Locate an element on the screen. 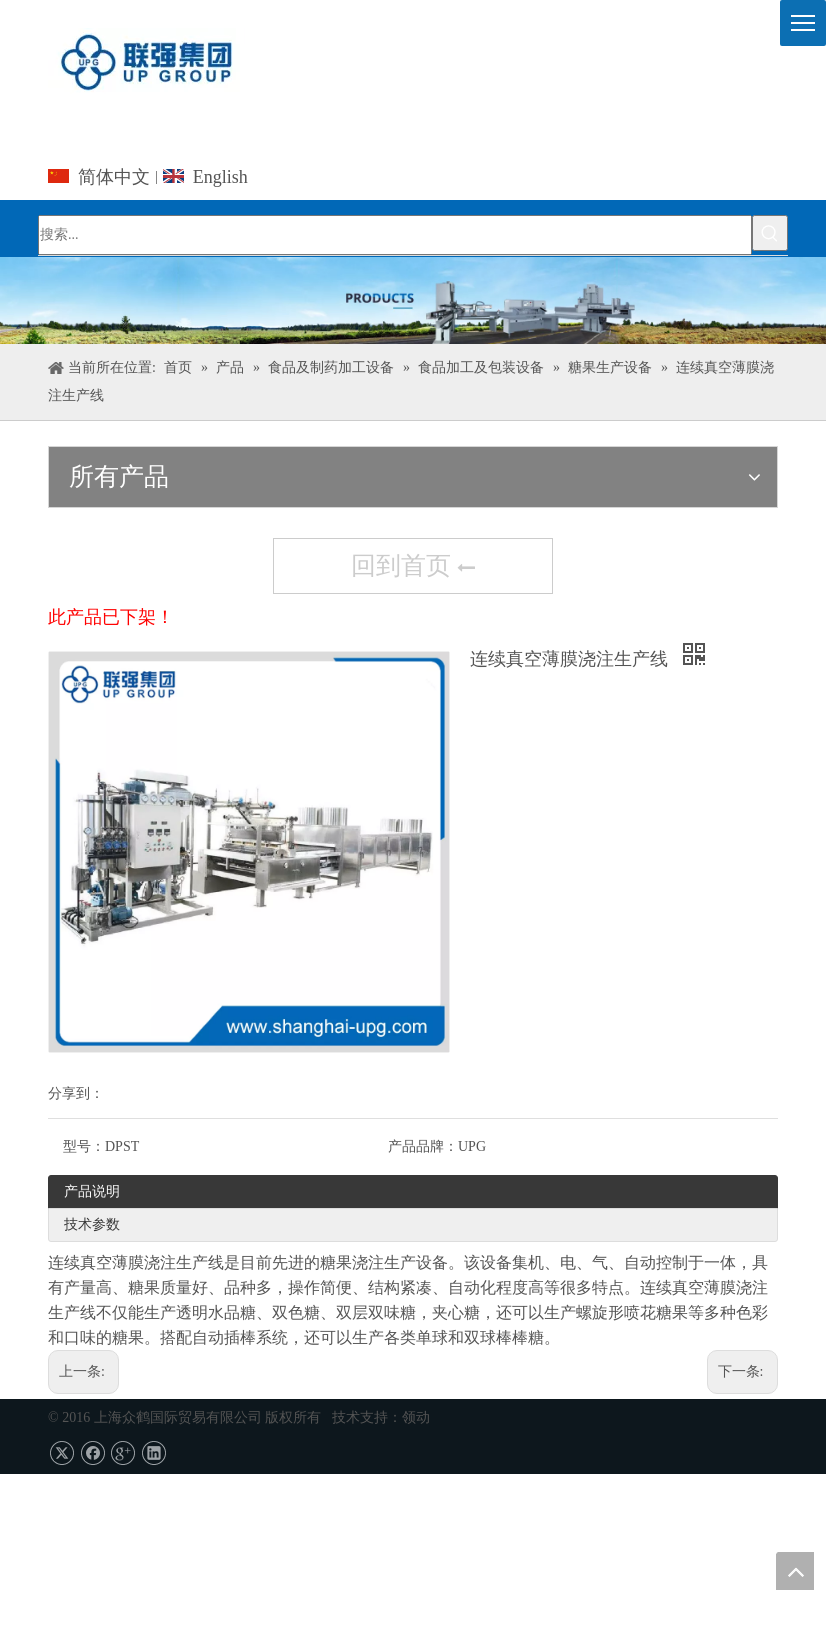  top is located at coordinates (795, 1571).